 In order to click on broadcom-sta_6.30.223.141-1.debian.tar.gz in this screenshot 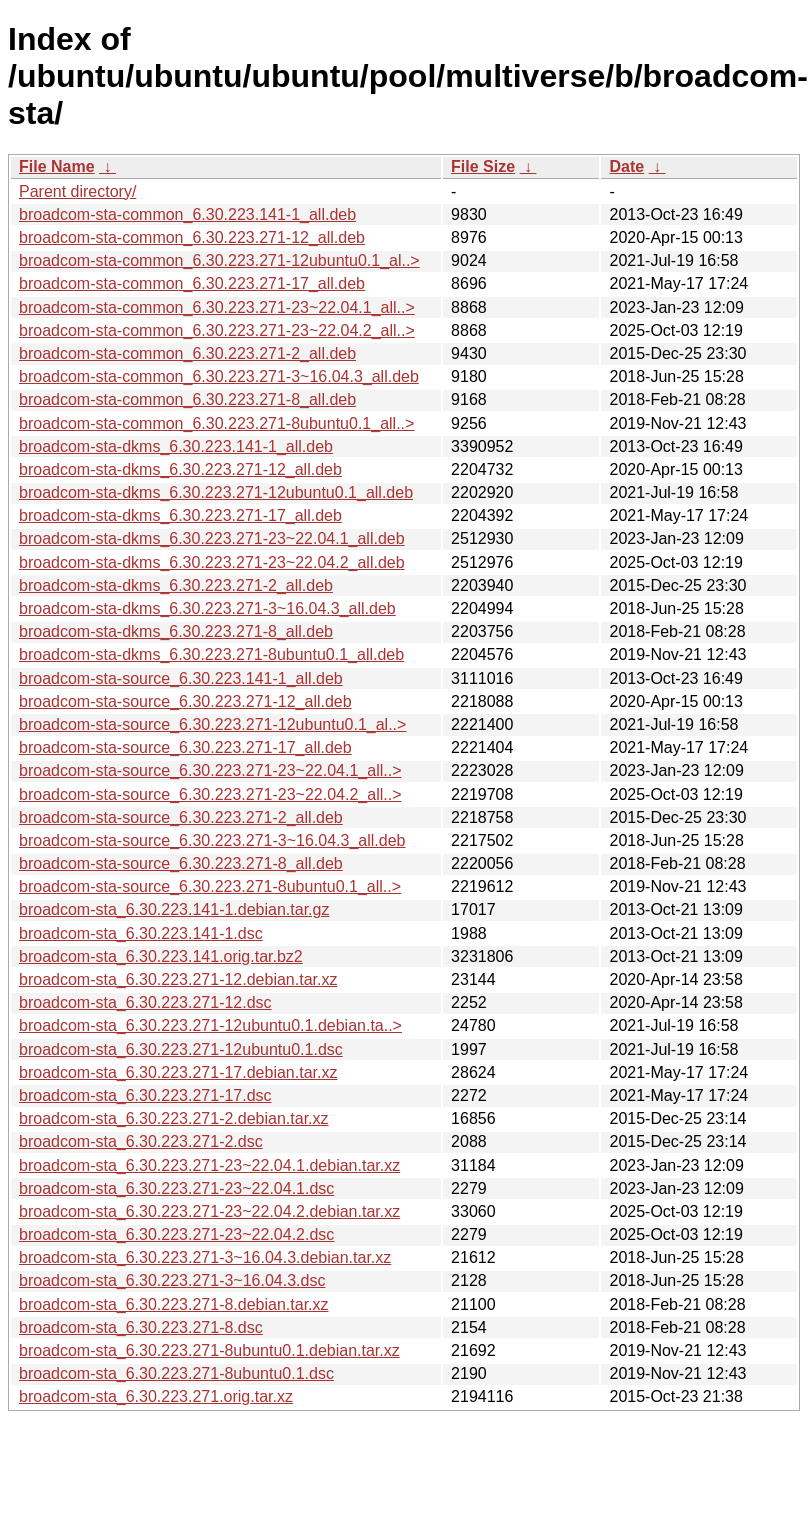, I will do `click(174, 909)`.